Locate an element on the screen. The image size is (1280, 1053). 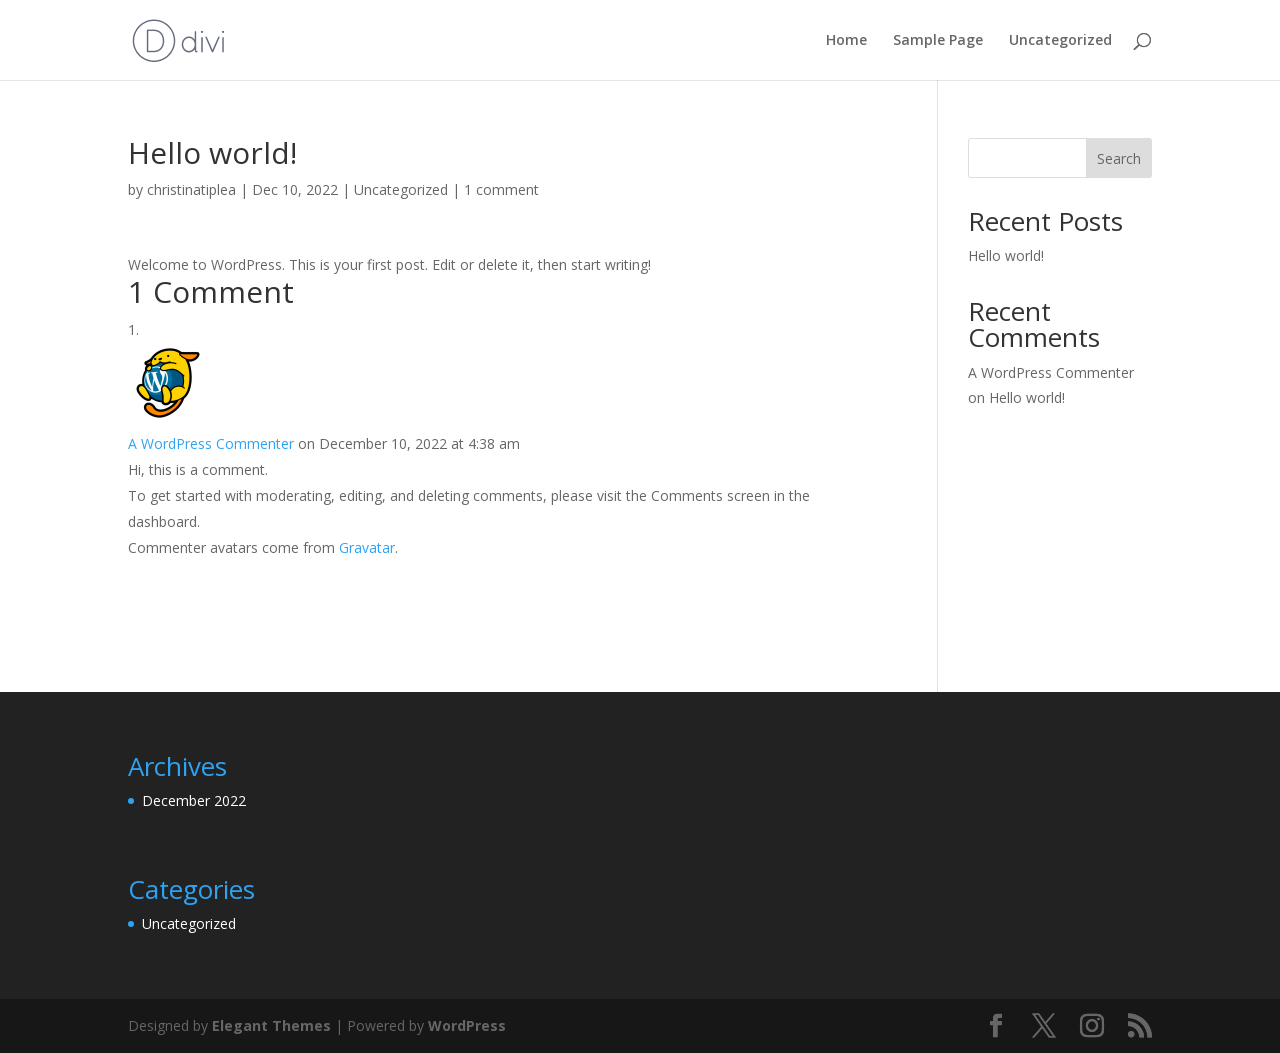
Home is located at coordinates (846, 41).